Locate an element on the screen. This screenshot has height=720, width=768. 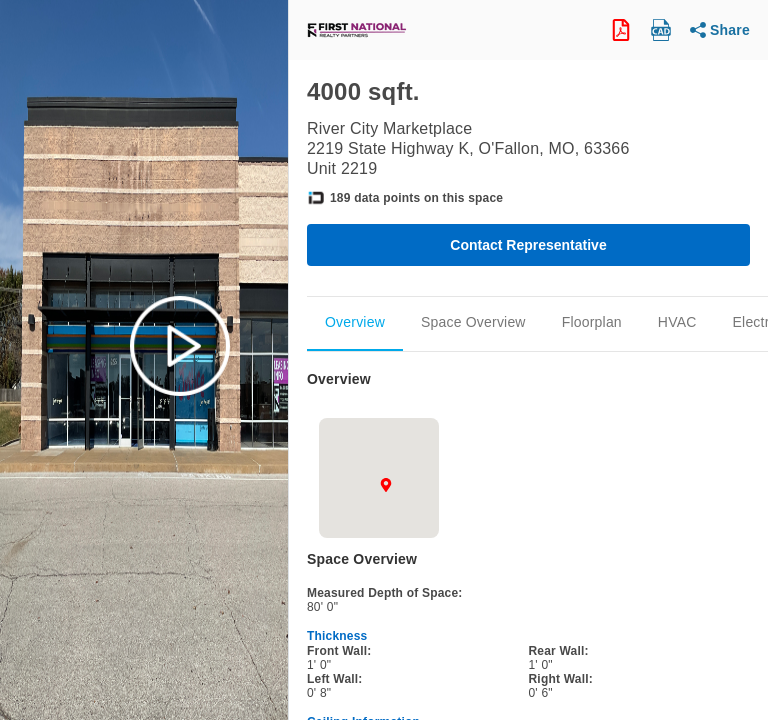
Contact Representative is located at coordinates (528, 245).